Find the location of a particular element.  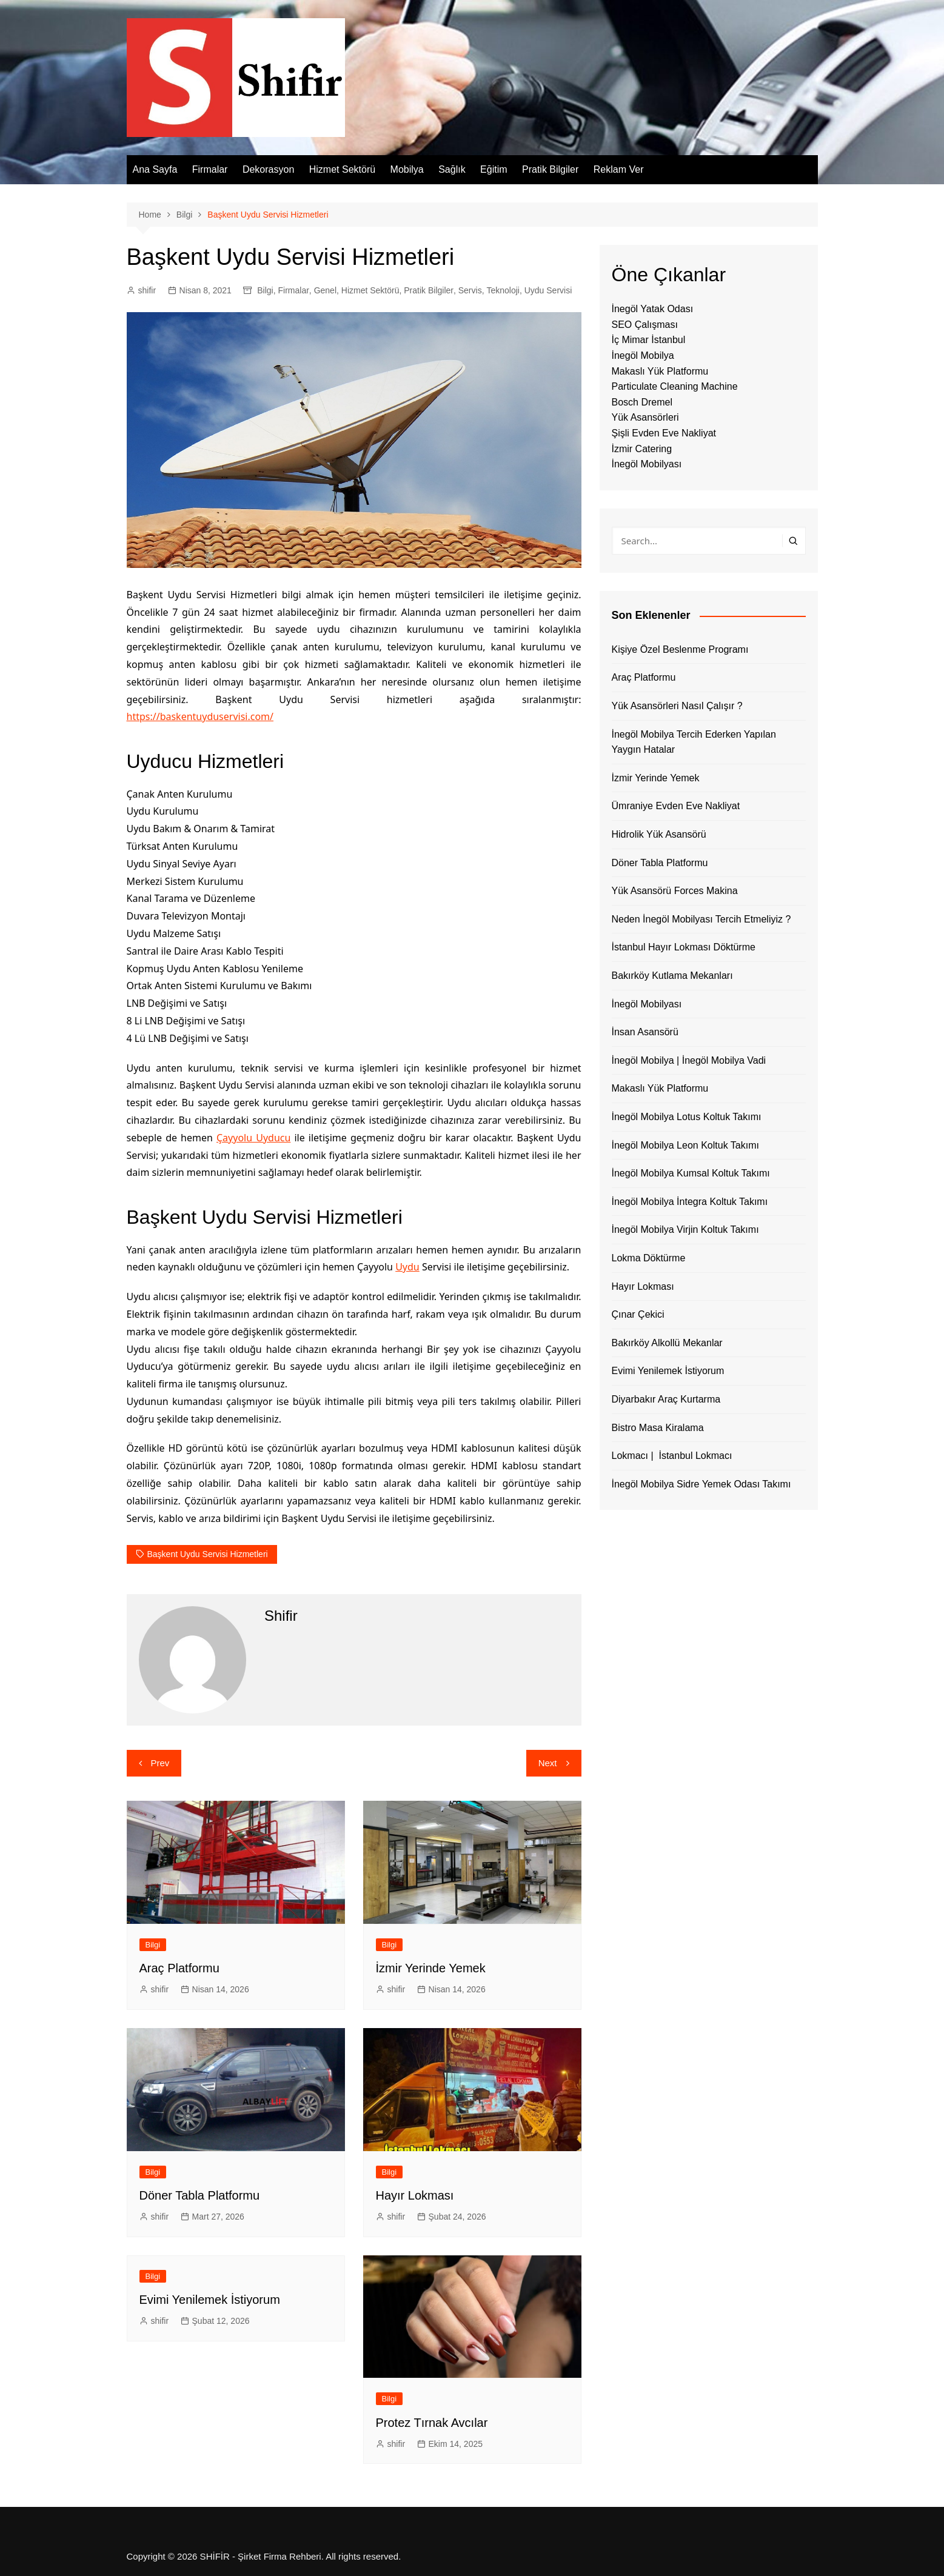

Sağlık is located at coordinates (451, 169).